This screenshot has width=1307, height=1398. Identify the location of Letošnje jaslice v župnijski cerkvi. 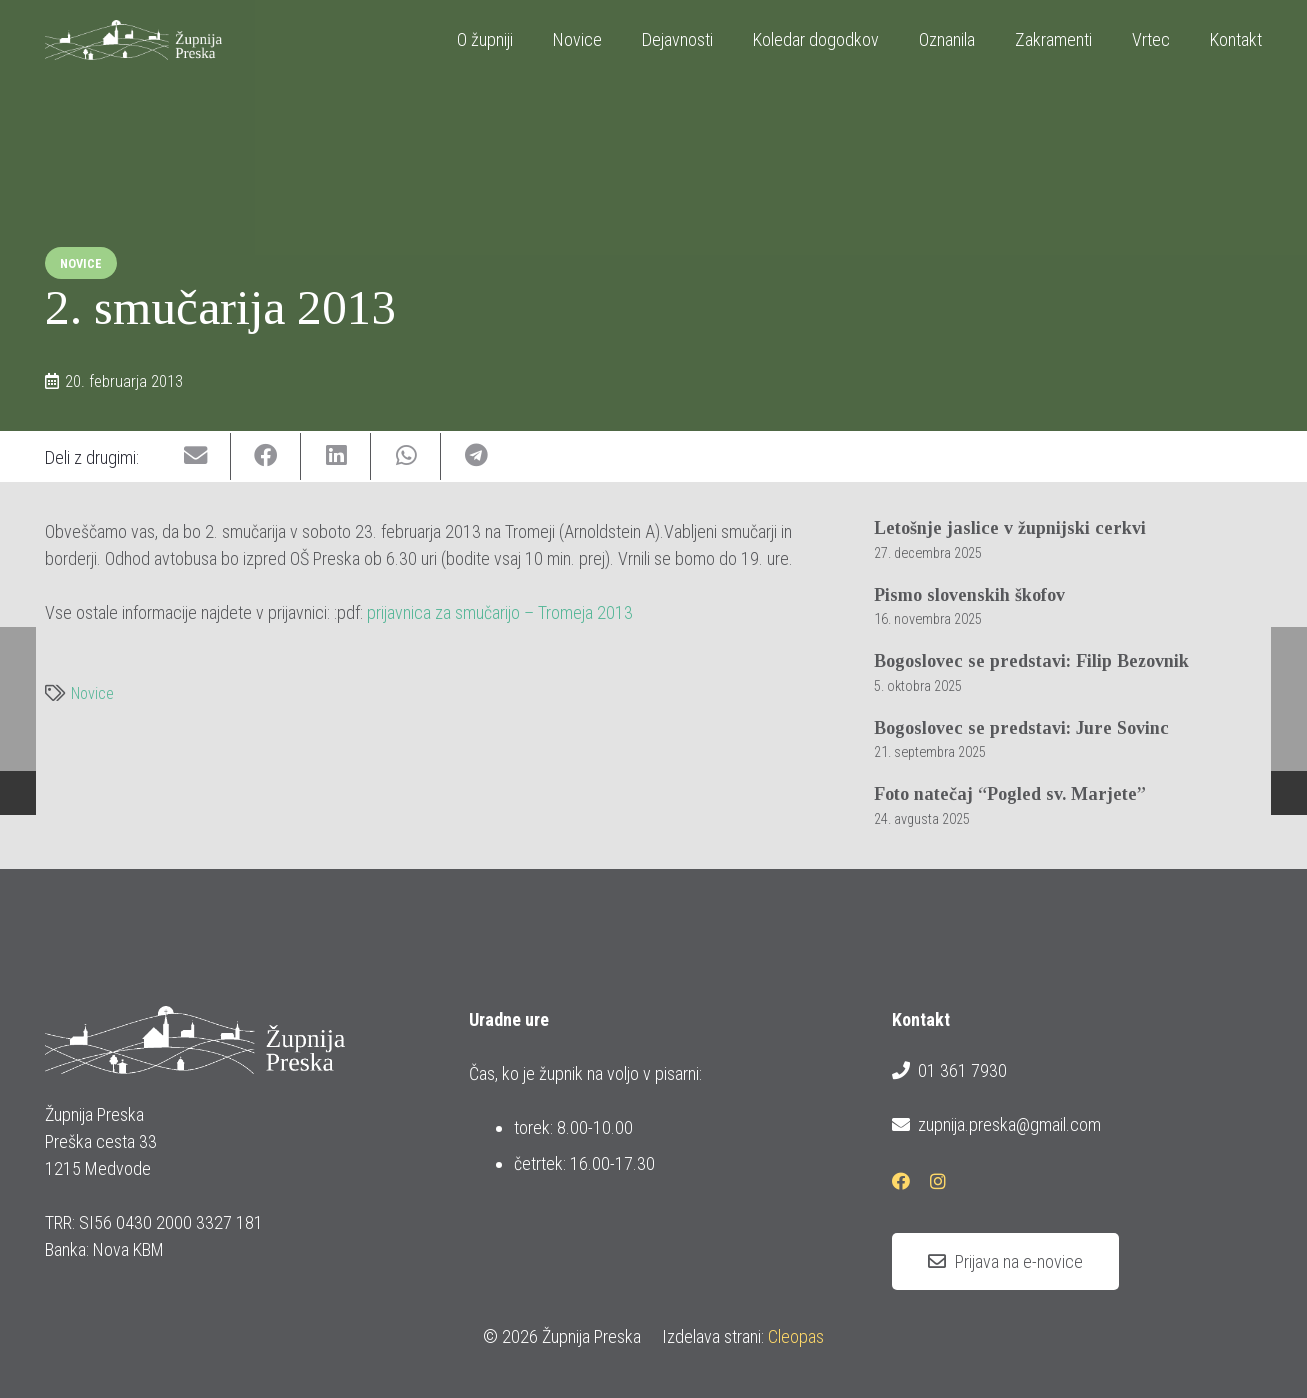
(1010, 528).